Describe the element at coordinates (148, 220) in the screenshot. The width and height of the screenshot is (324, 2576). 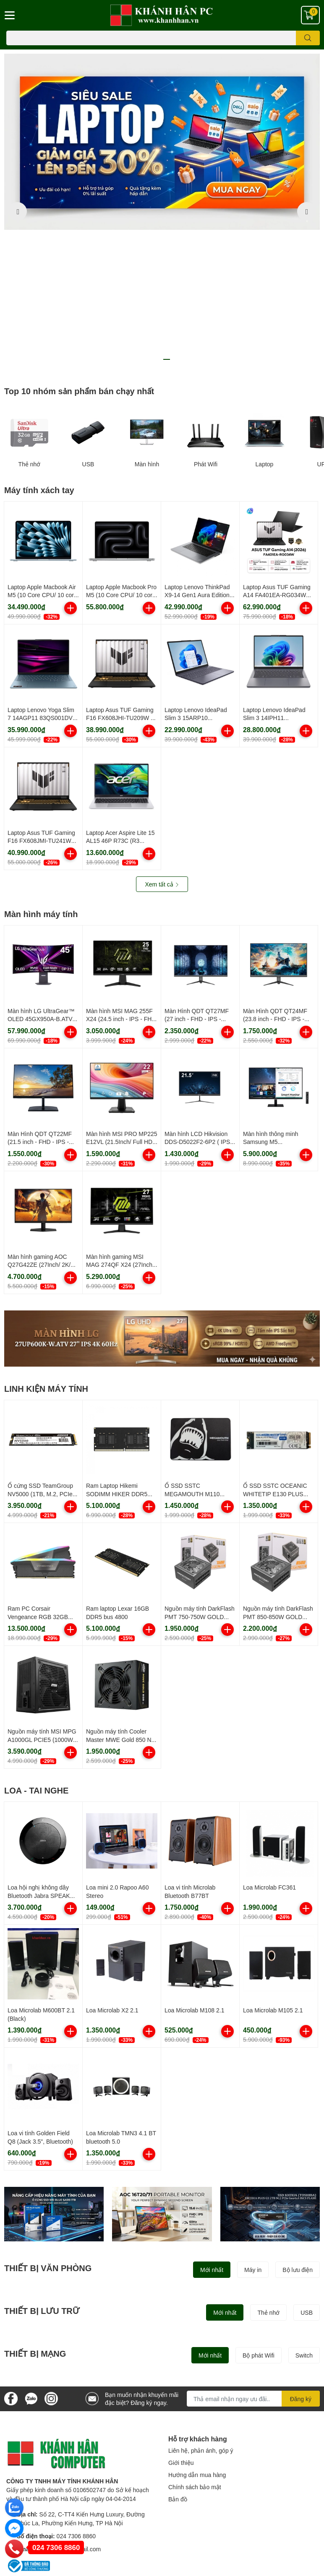
I see `3 [button]` at that location.